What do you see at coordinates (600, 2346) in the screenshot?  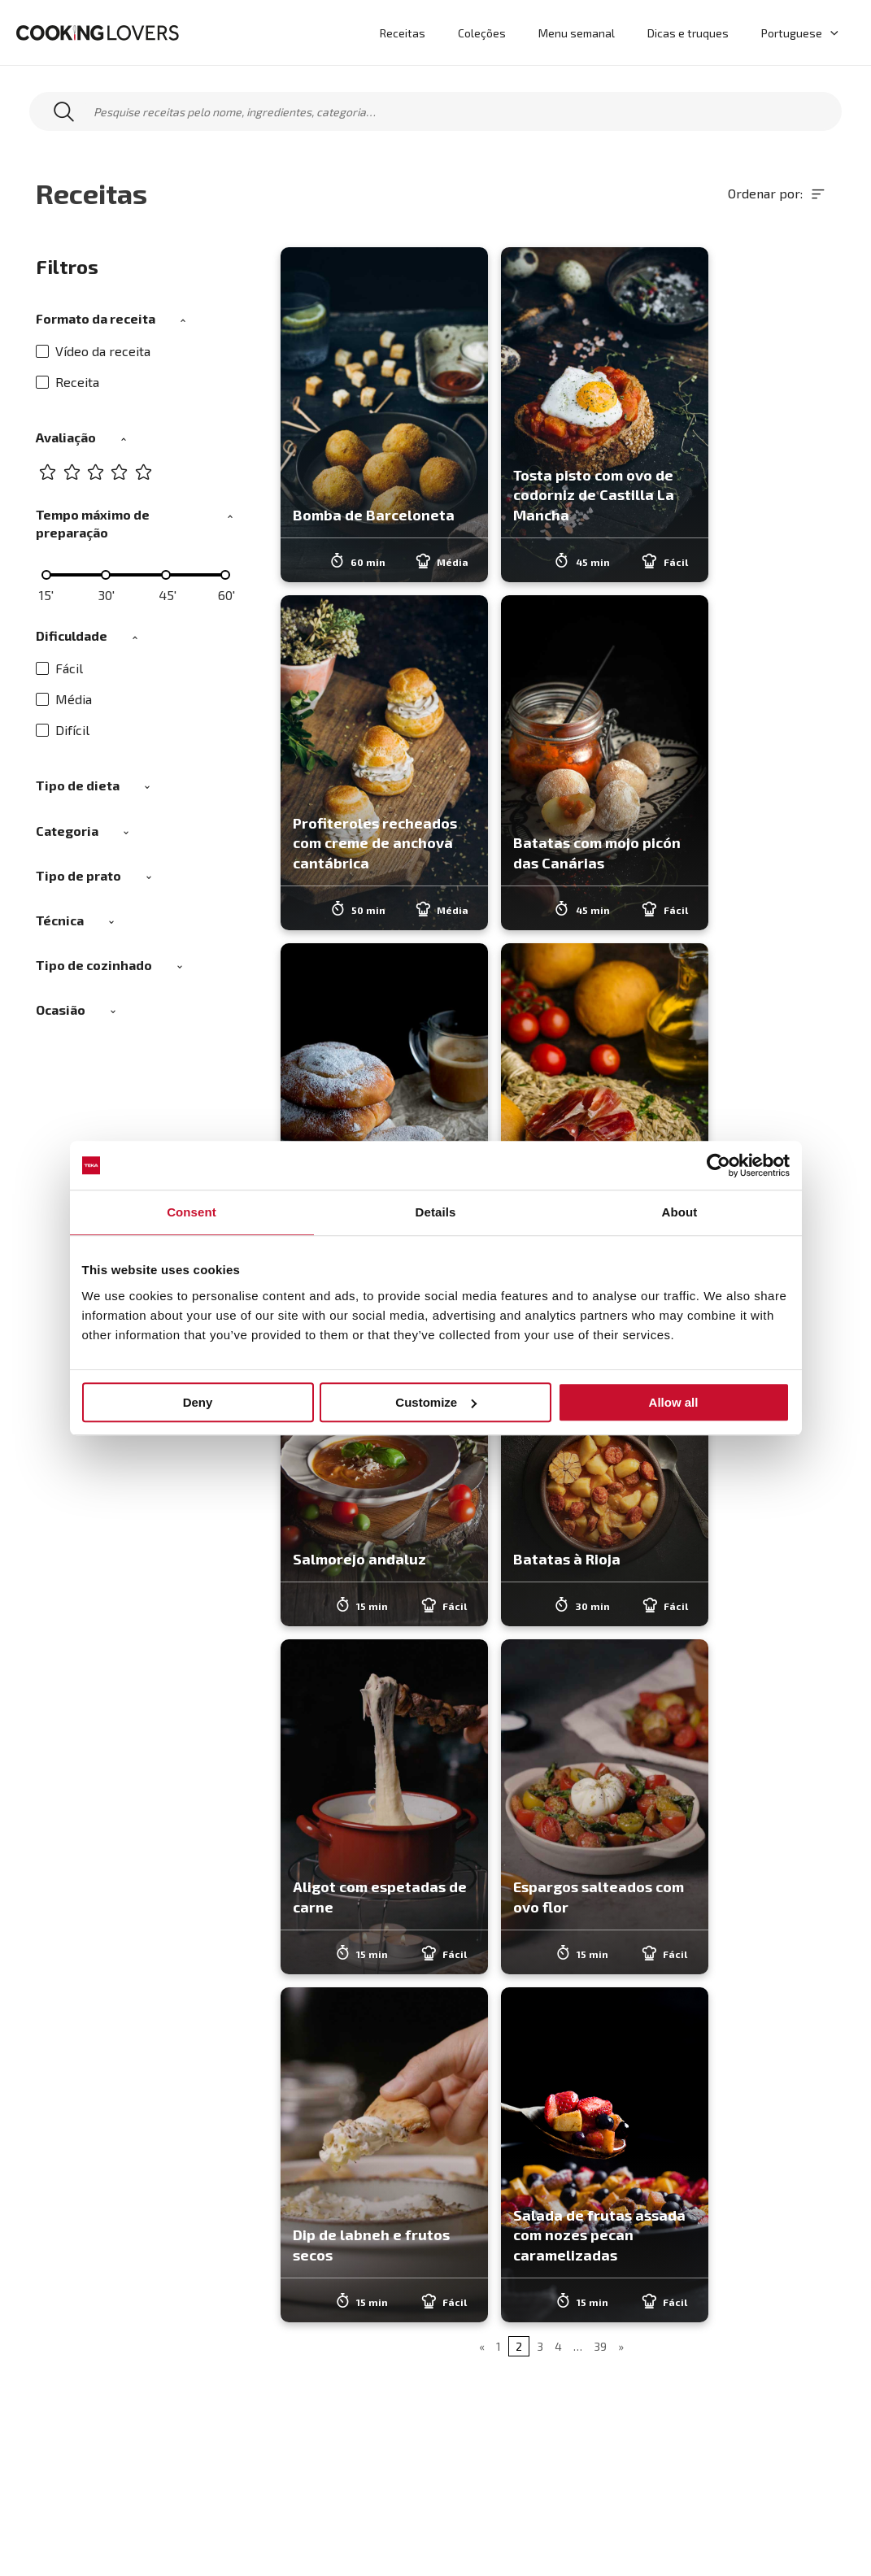 I see `39` at bounding box center [600, 2346].